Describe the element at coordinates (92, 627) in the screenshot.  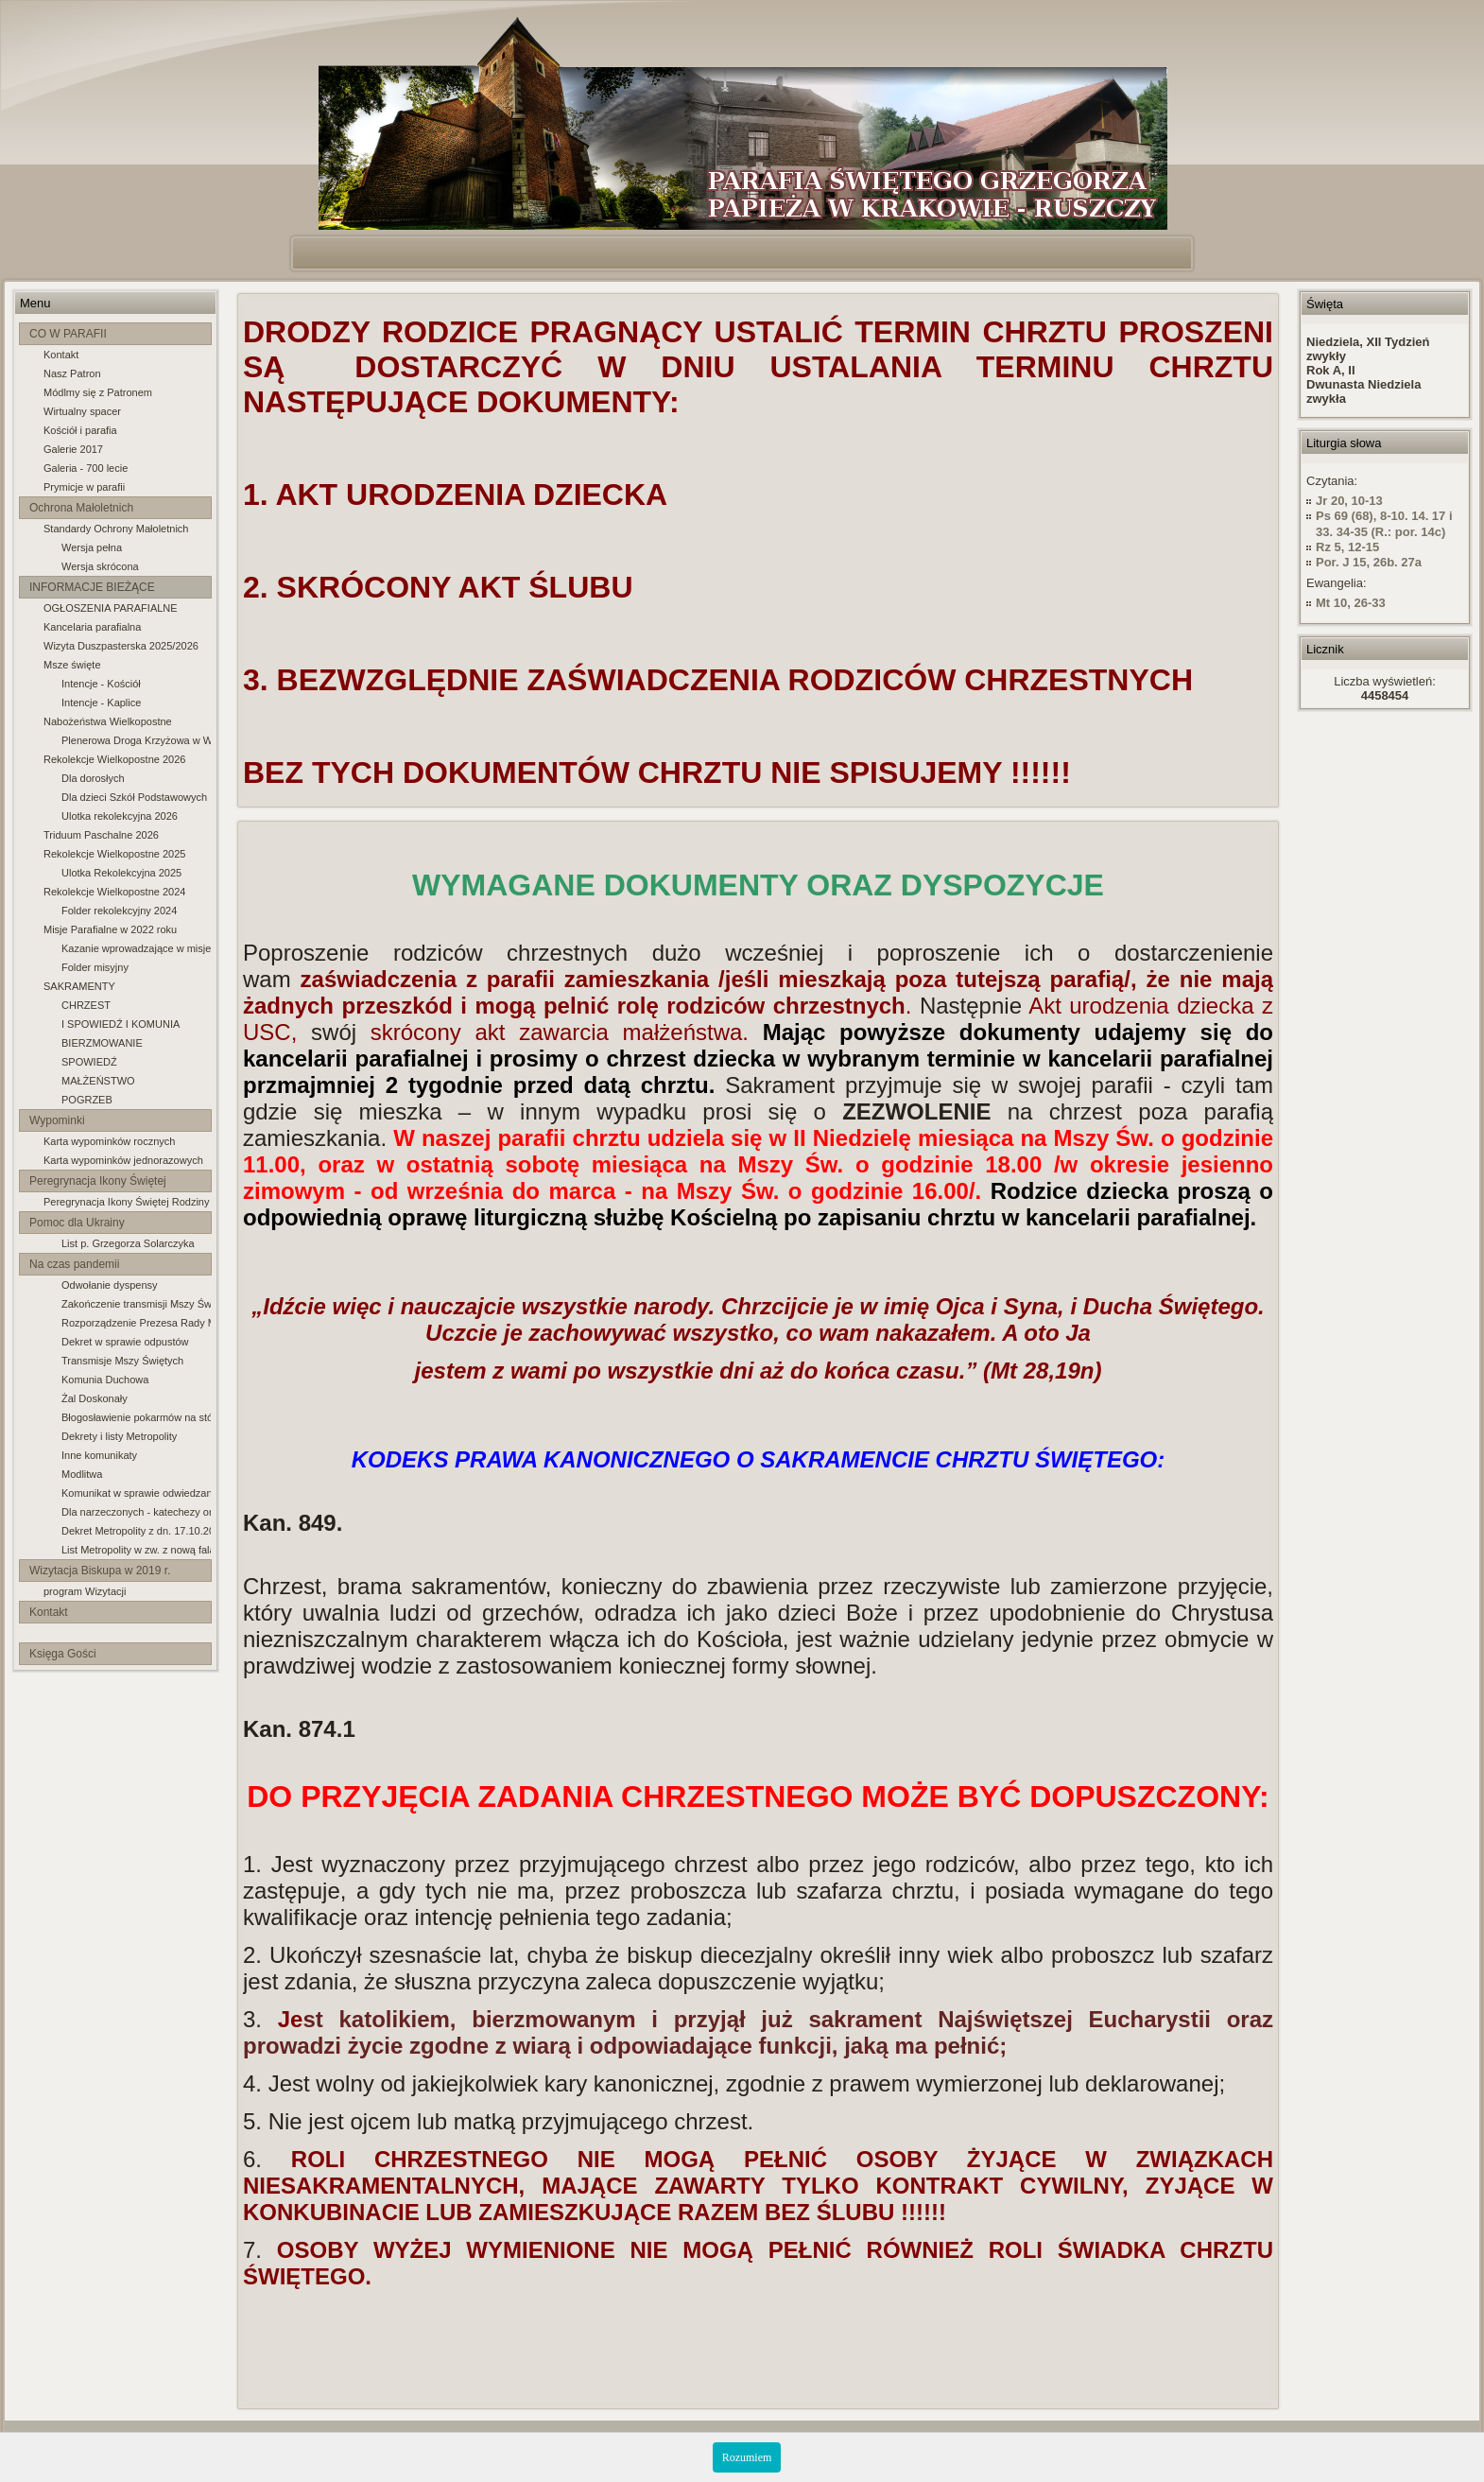
I see `Kancelaria parafialna` at that location.